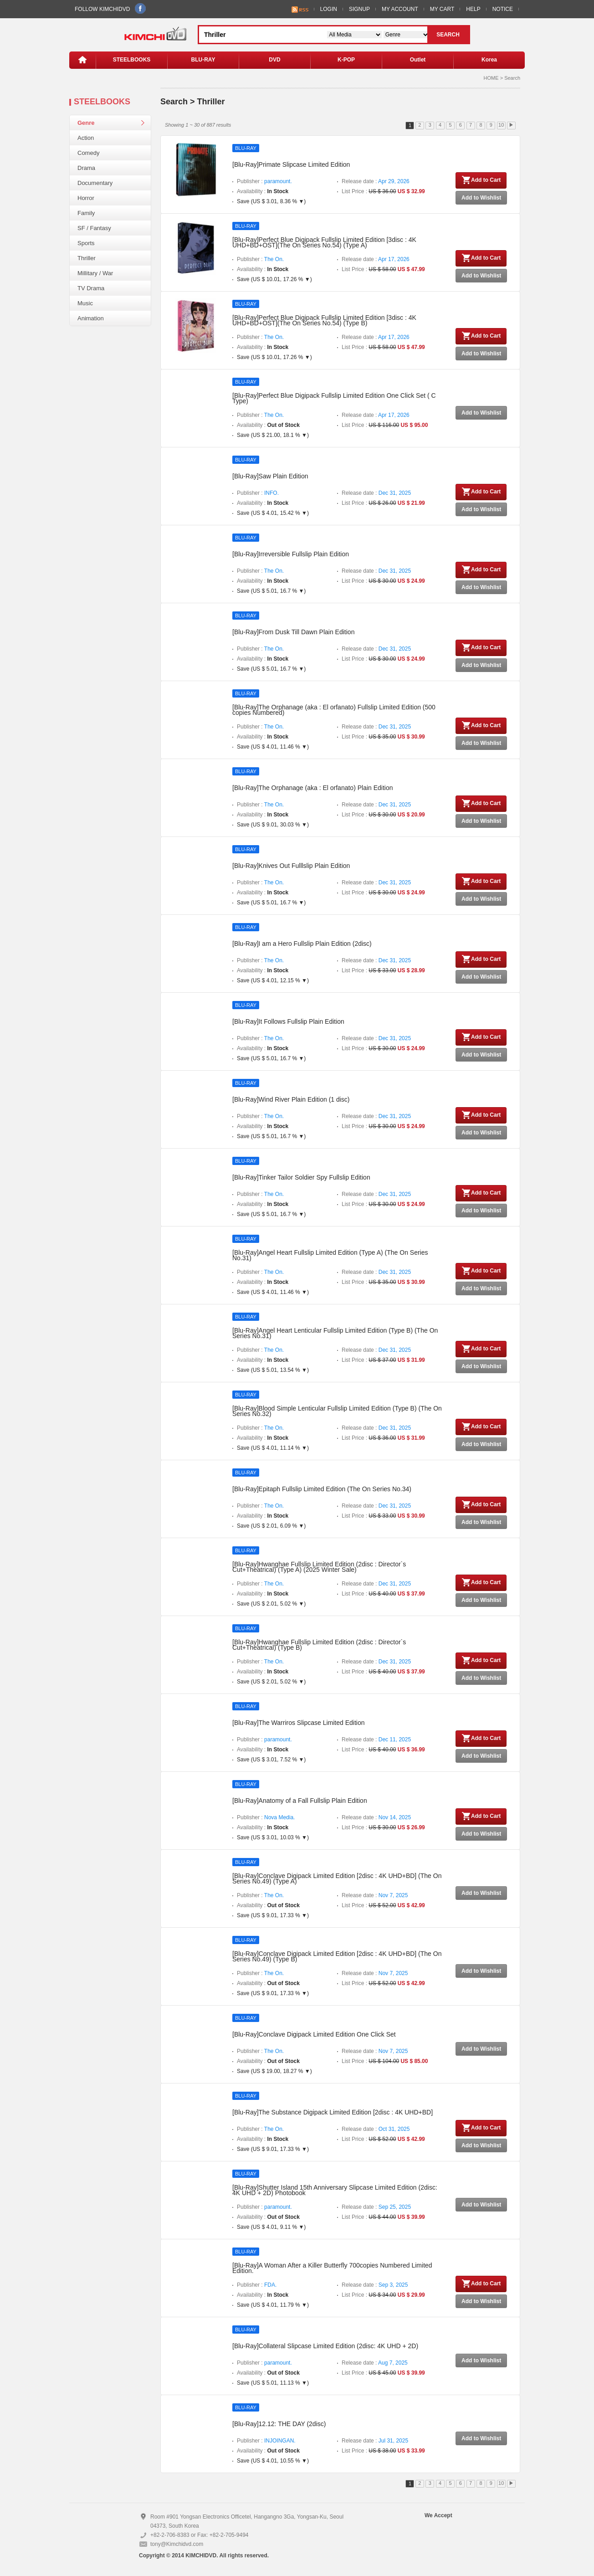  What do you see at coordinates (299, 1800) in the screenshot?
I see `[Blu-Ray]Anatomy of a Fall Fullslip Plain Edition` at bounding box center [299, 1800].